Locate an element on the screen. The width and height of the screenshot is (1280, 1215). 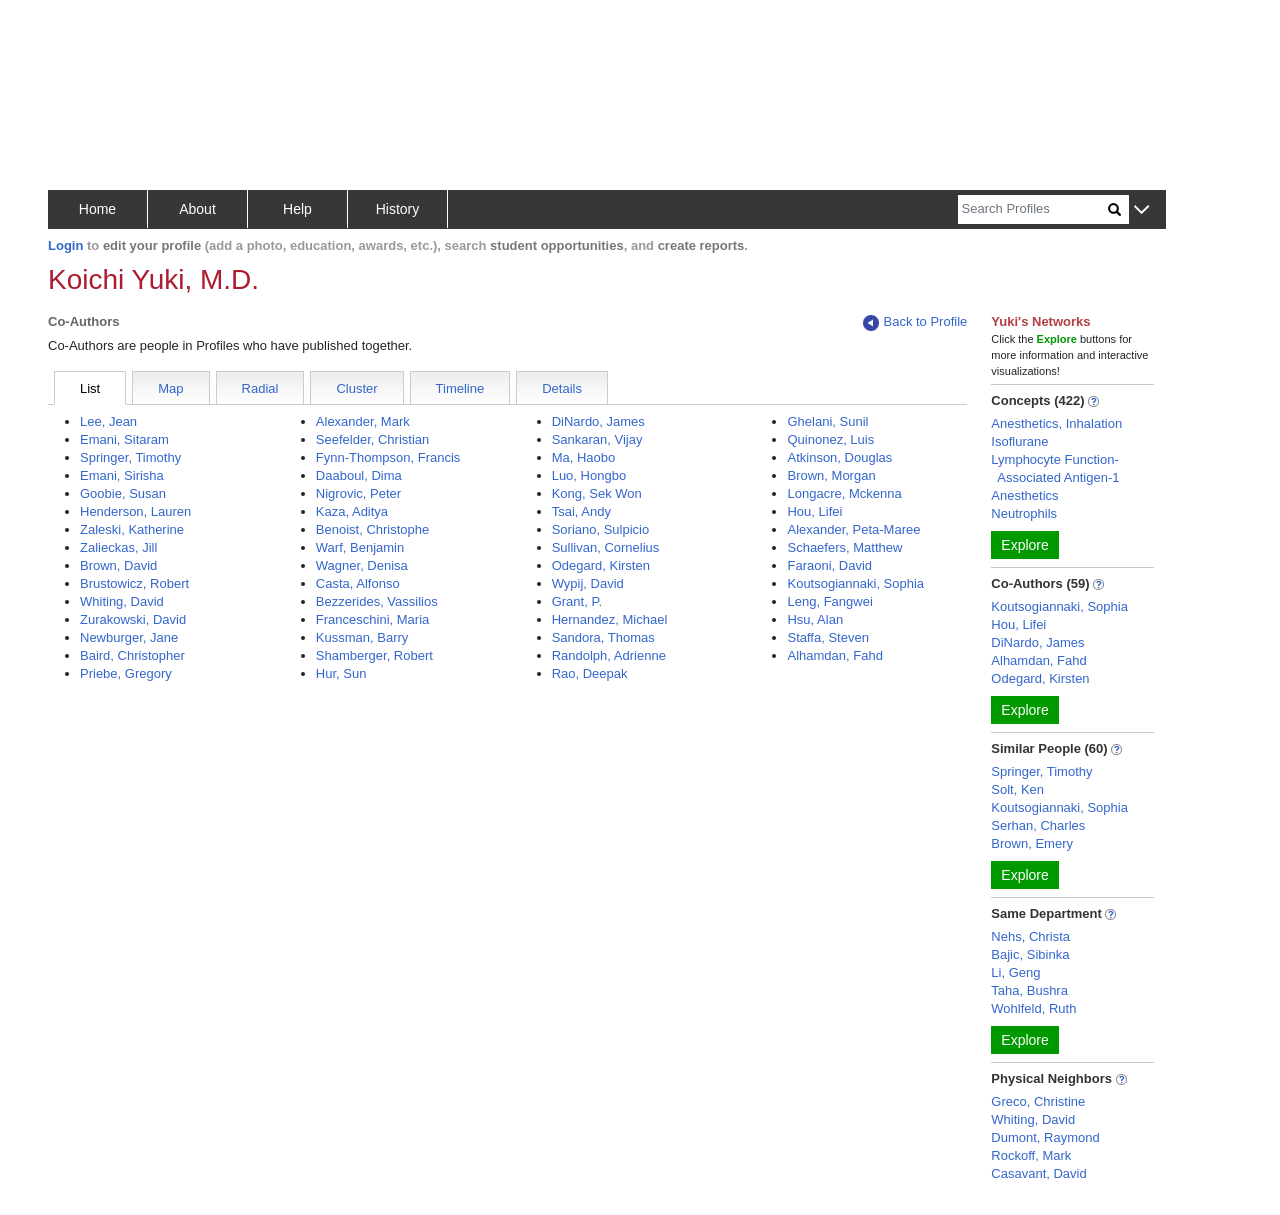
Brown, Morgan is located at coordinates (831, 475).